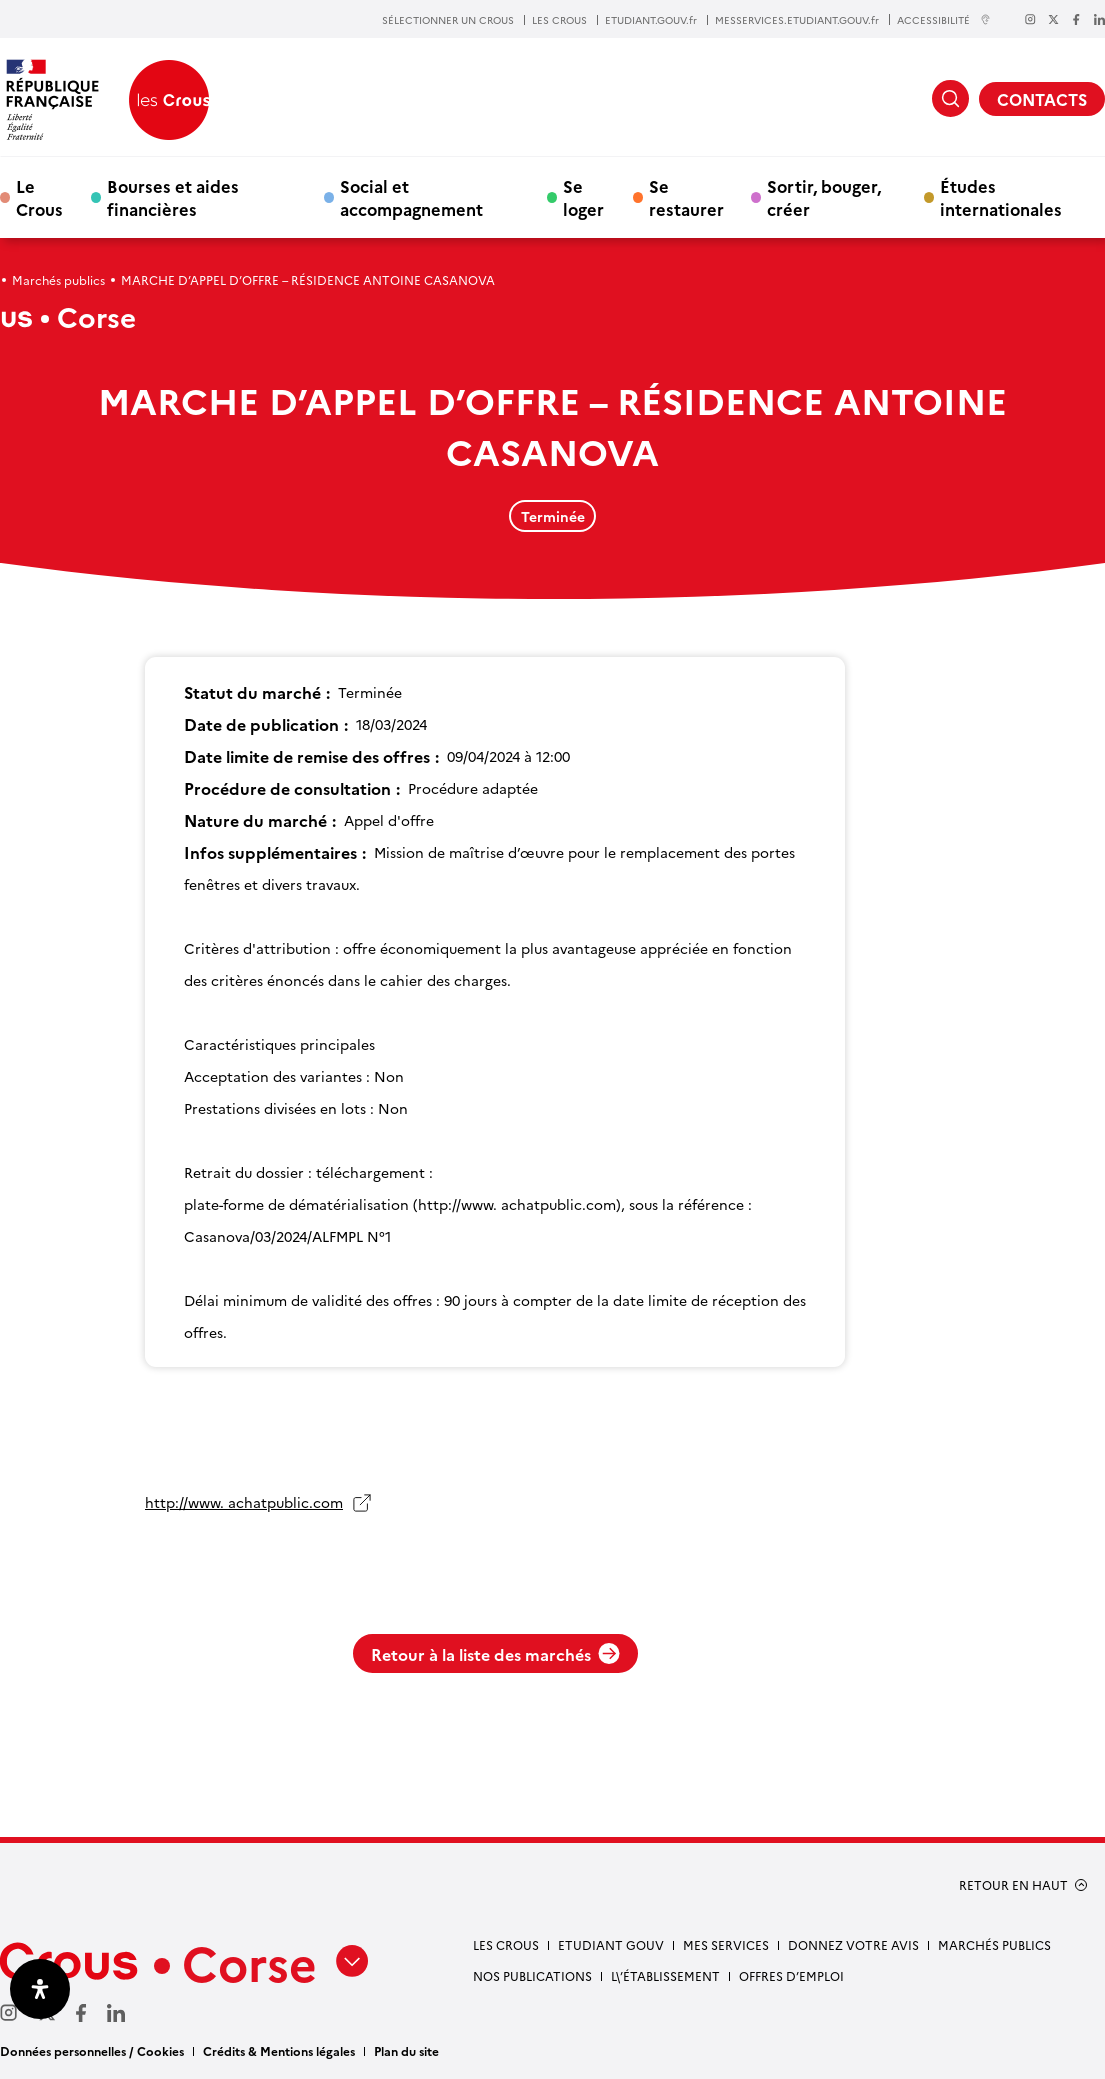  Describe the element at coordinates (448, 20) in the screenshot. I see `SÉLECTIONNER UN CROUS` at that location.